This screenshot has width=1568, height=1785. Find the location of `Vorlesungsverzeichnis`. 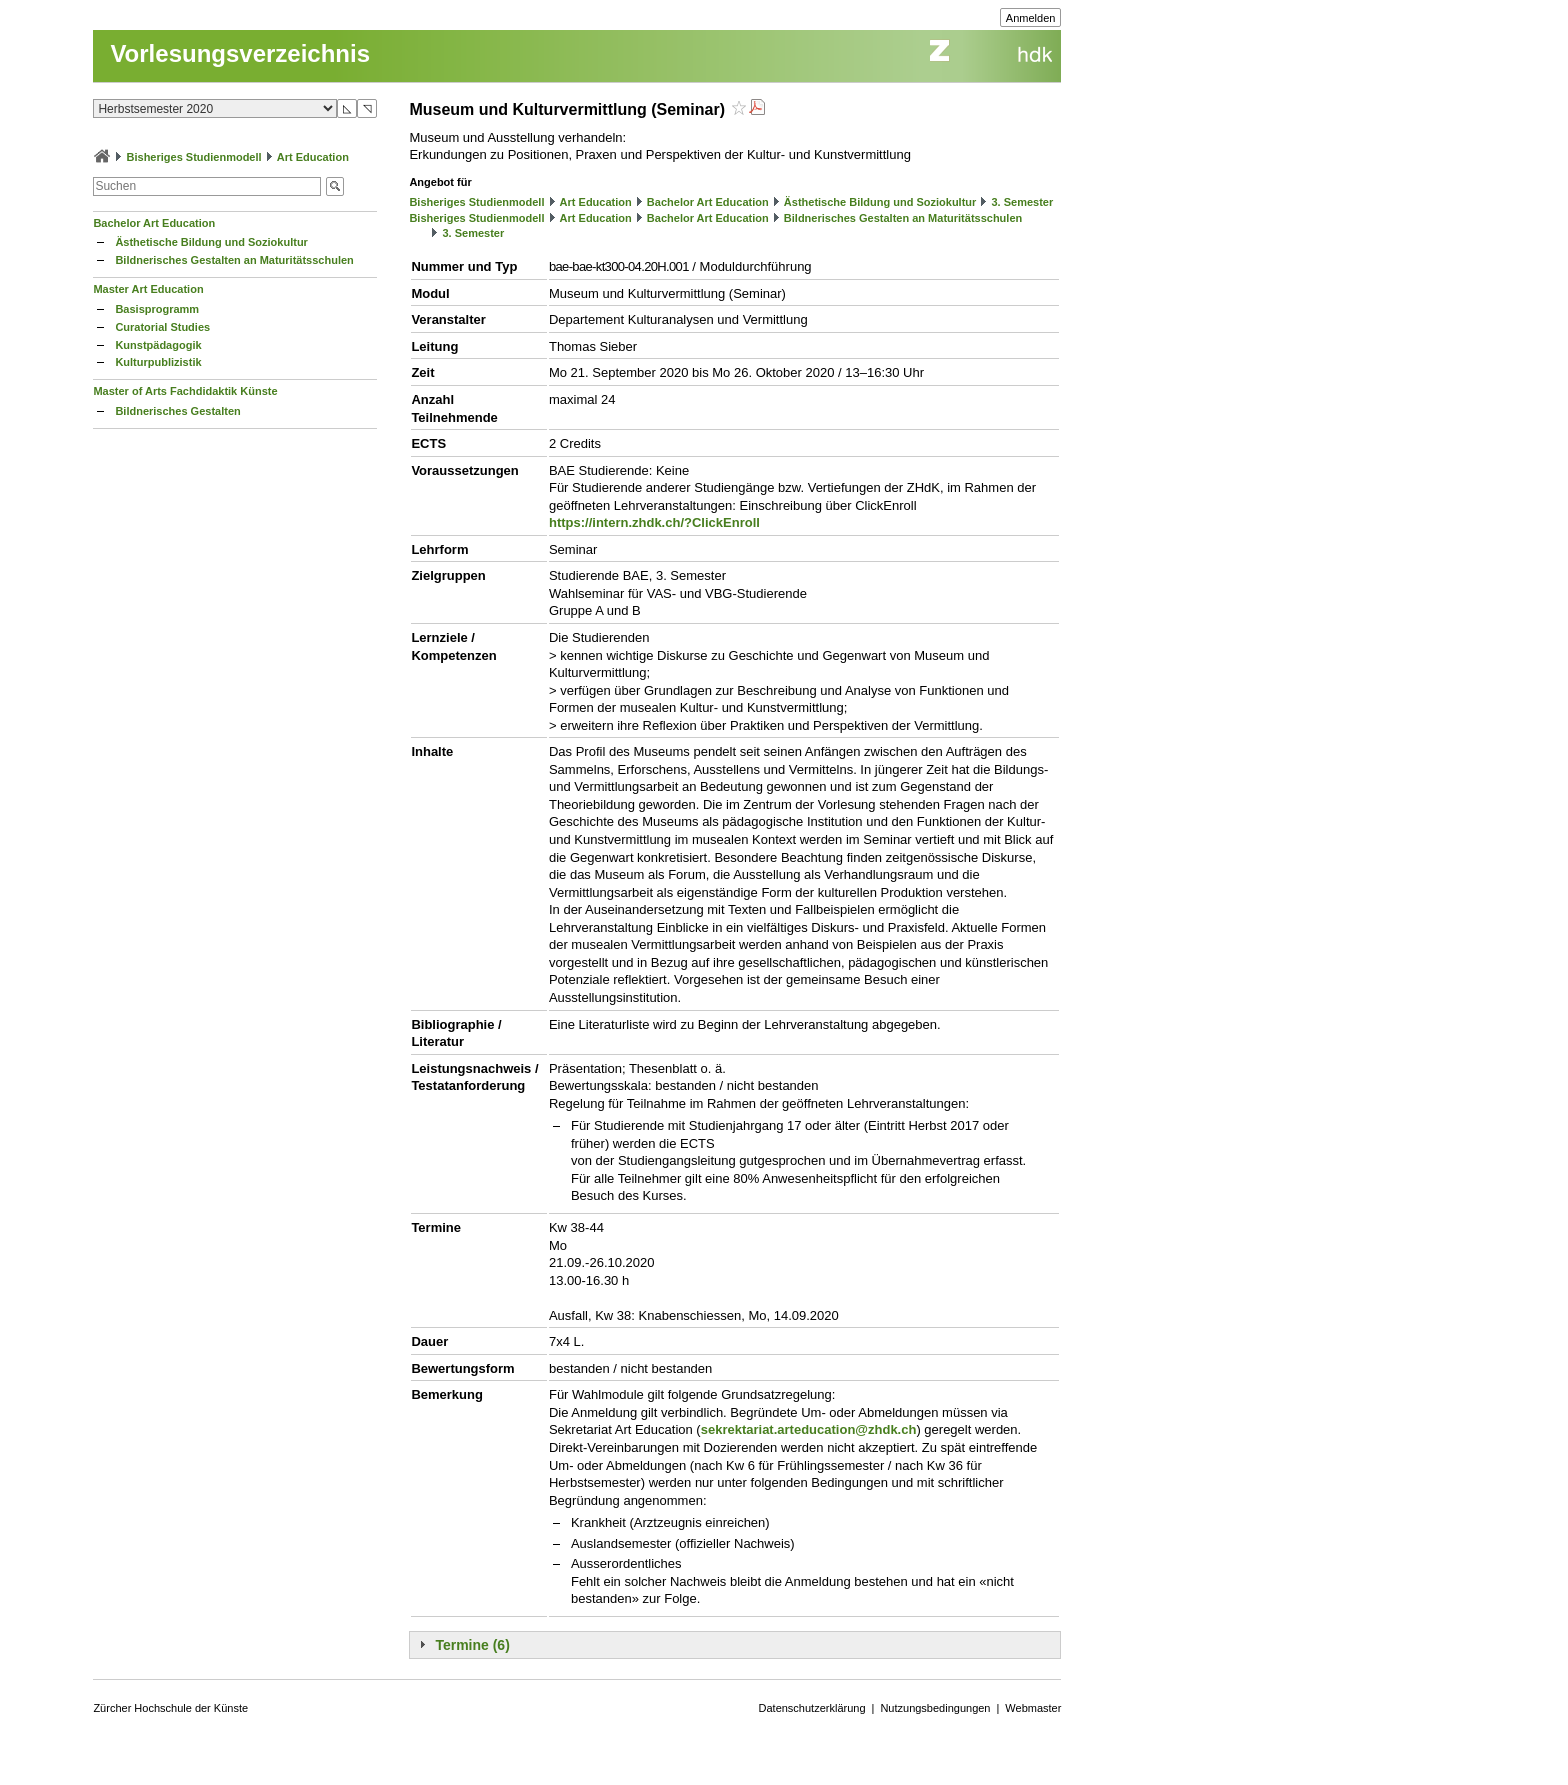

Vorlesungsverzeichnis is located at coordinates (240, 53).